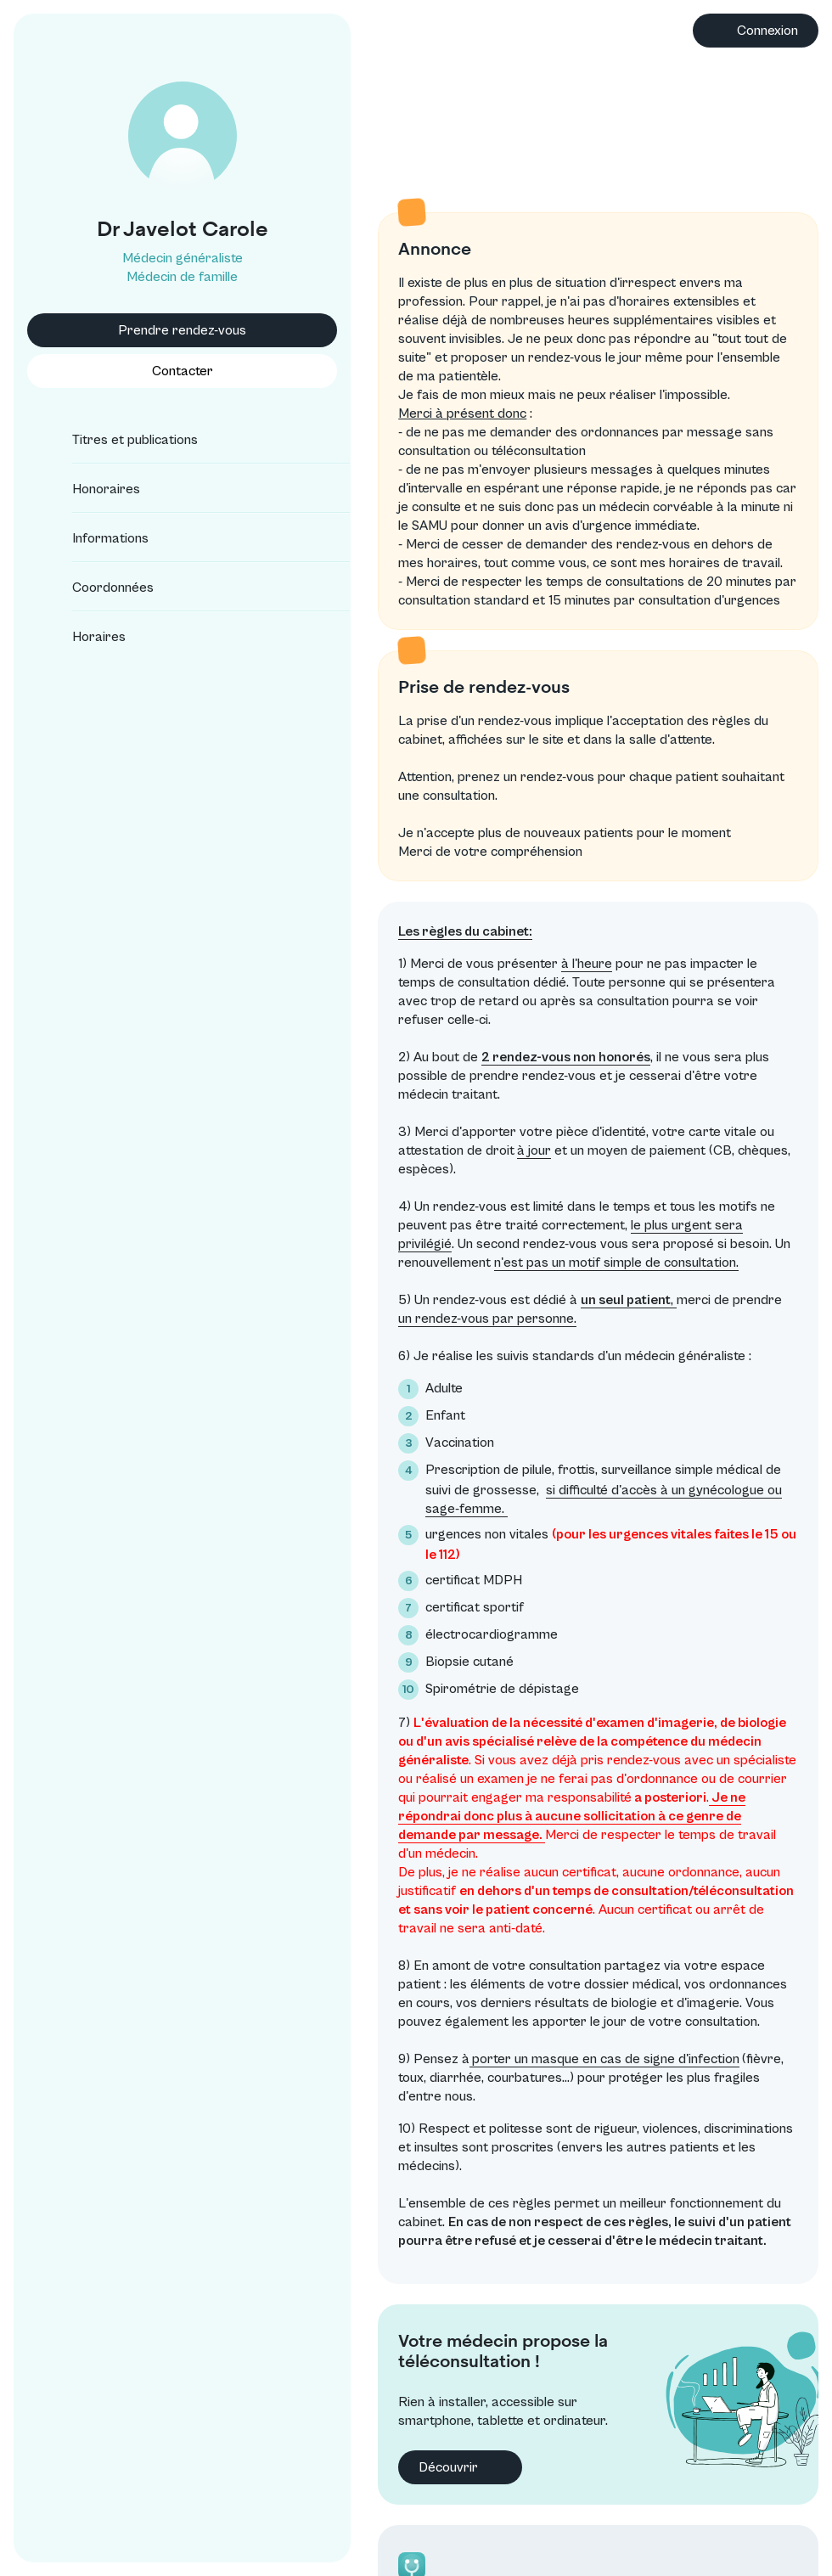  Describe the element at coordinates (713, 2504) in the screenshot. I see `Mentions légales` at that location.